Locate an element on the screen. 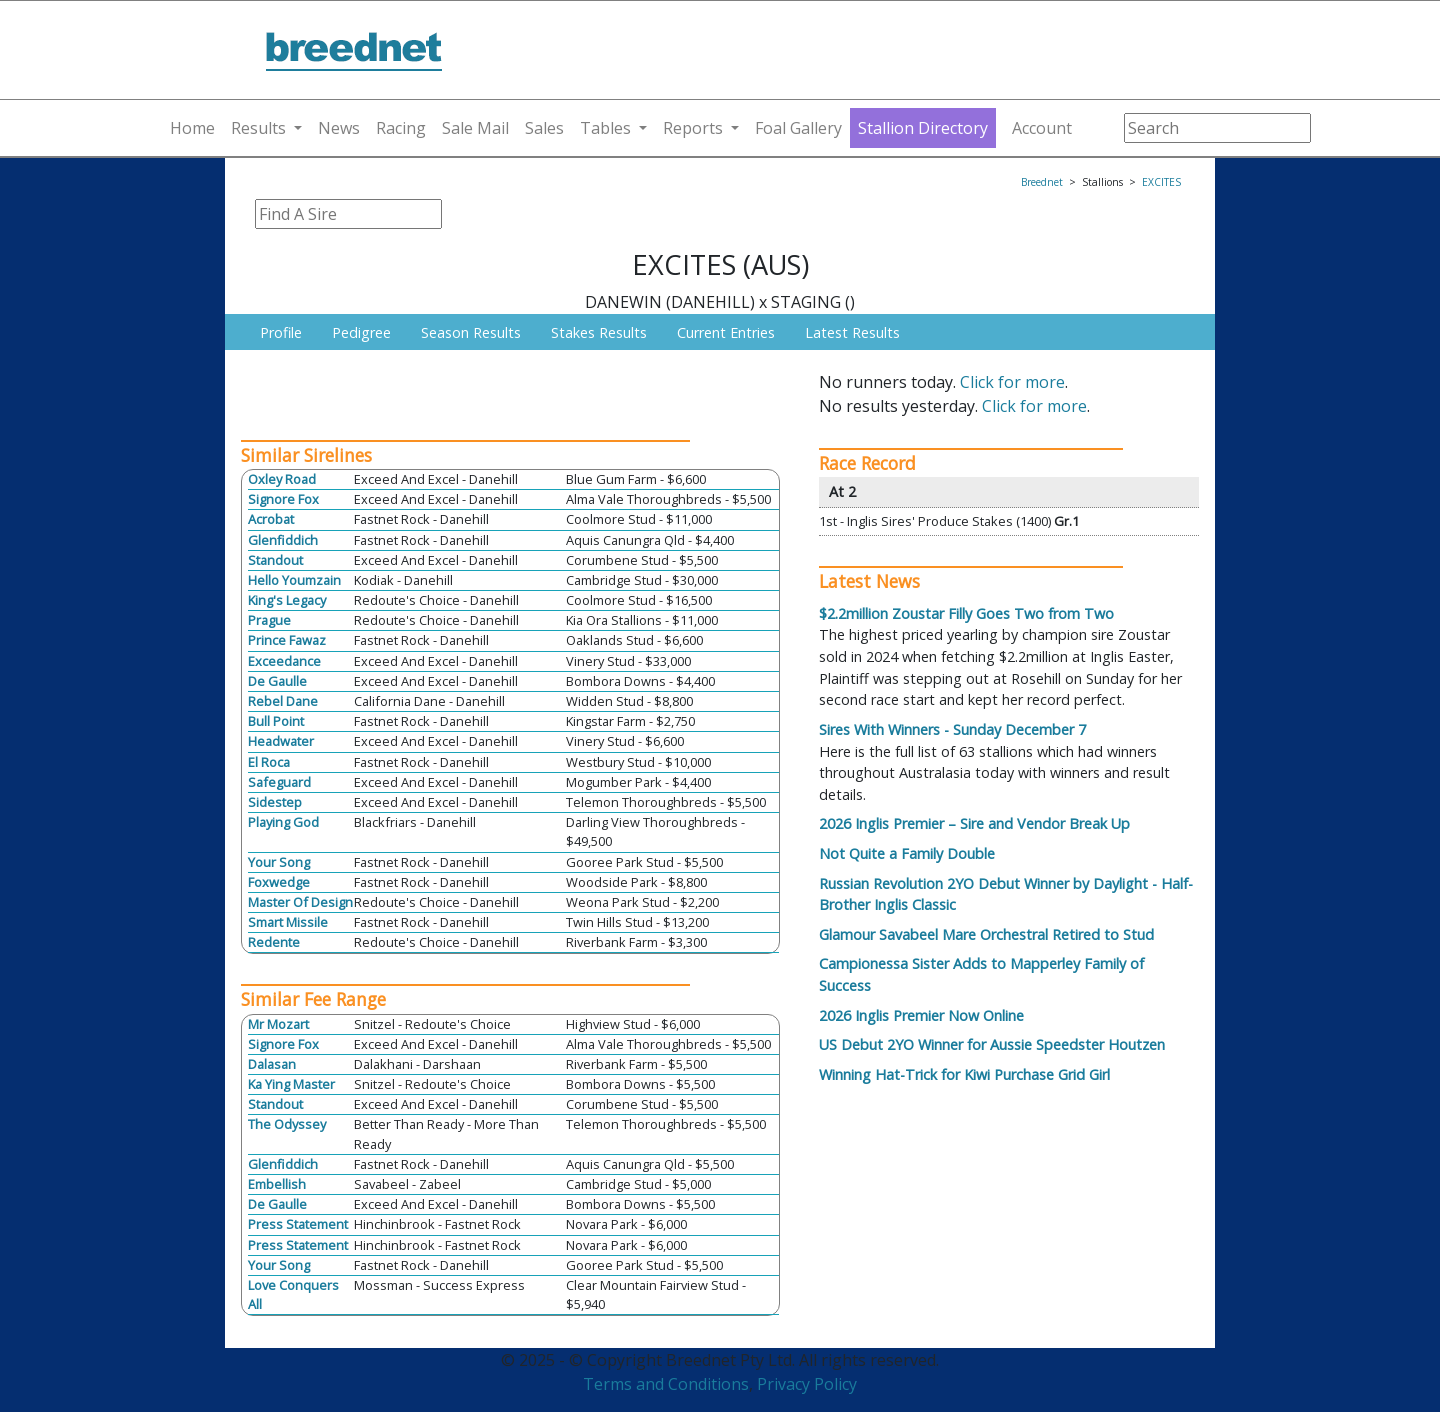 The height and width of the screenshot is (1412, 1440). Your Song is located at coordinates (279, 862).